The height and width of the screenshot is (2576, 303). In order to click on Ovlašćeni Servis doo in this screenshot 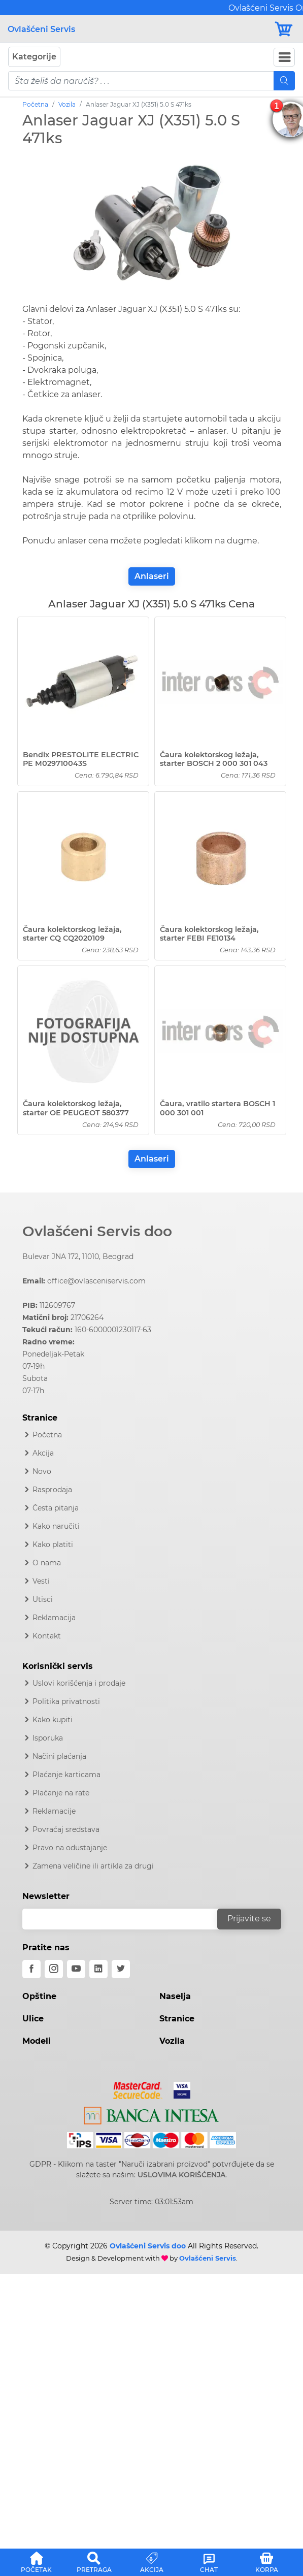, I will do `click(97, 1231)`.